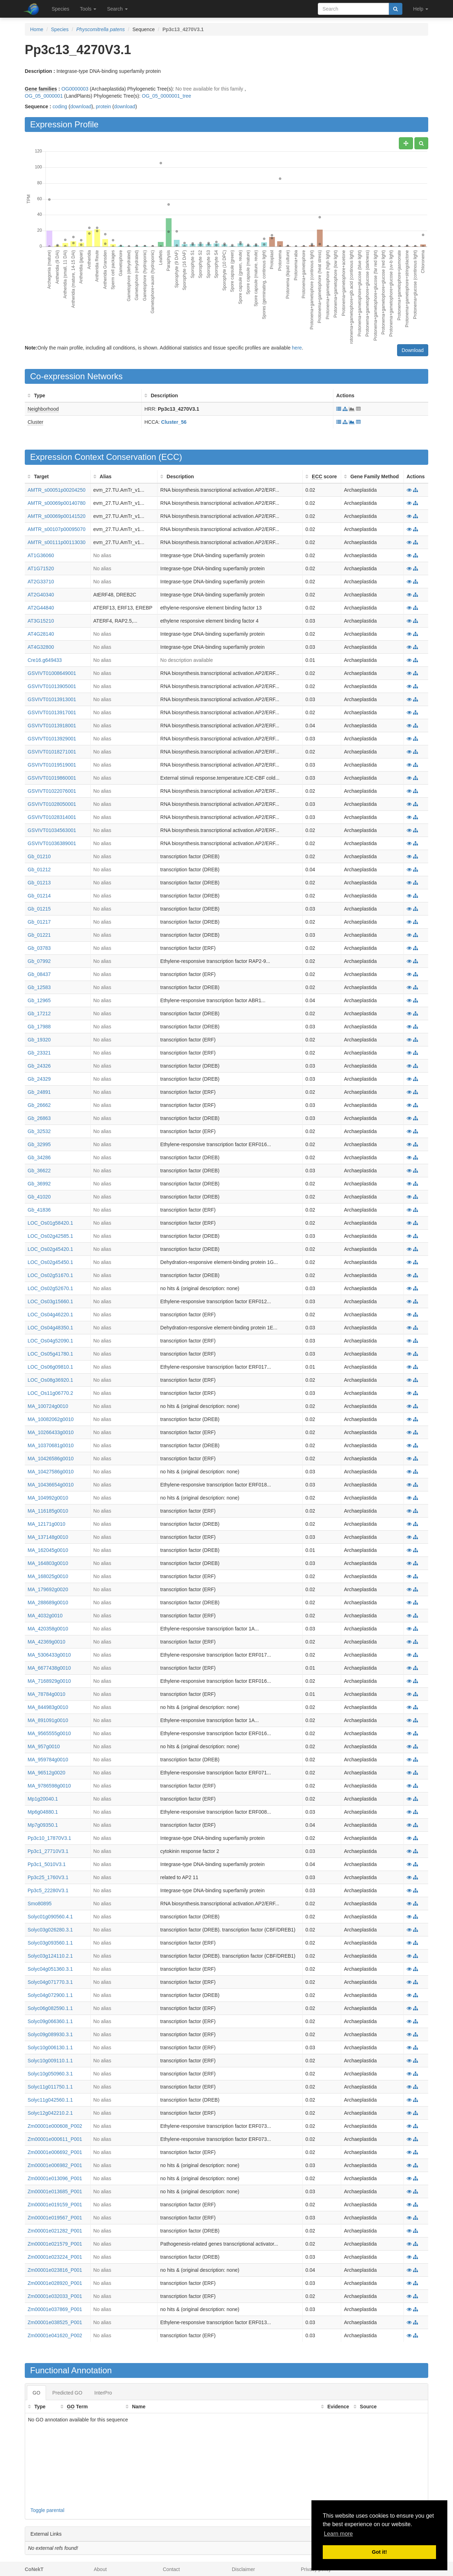 The height and width of the screenshot is (2576, 453). Describe the element at coordinates (52, 843) in the screenshot. I see `GSVIVT01036389001` at that location.